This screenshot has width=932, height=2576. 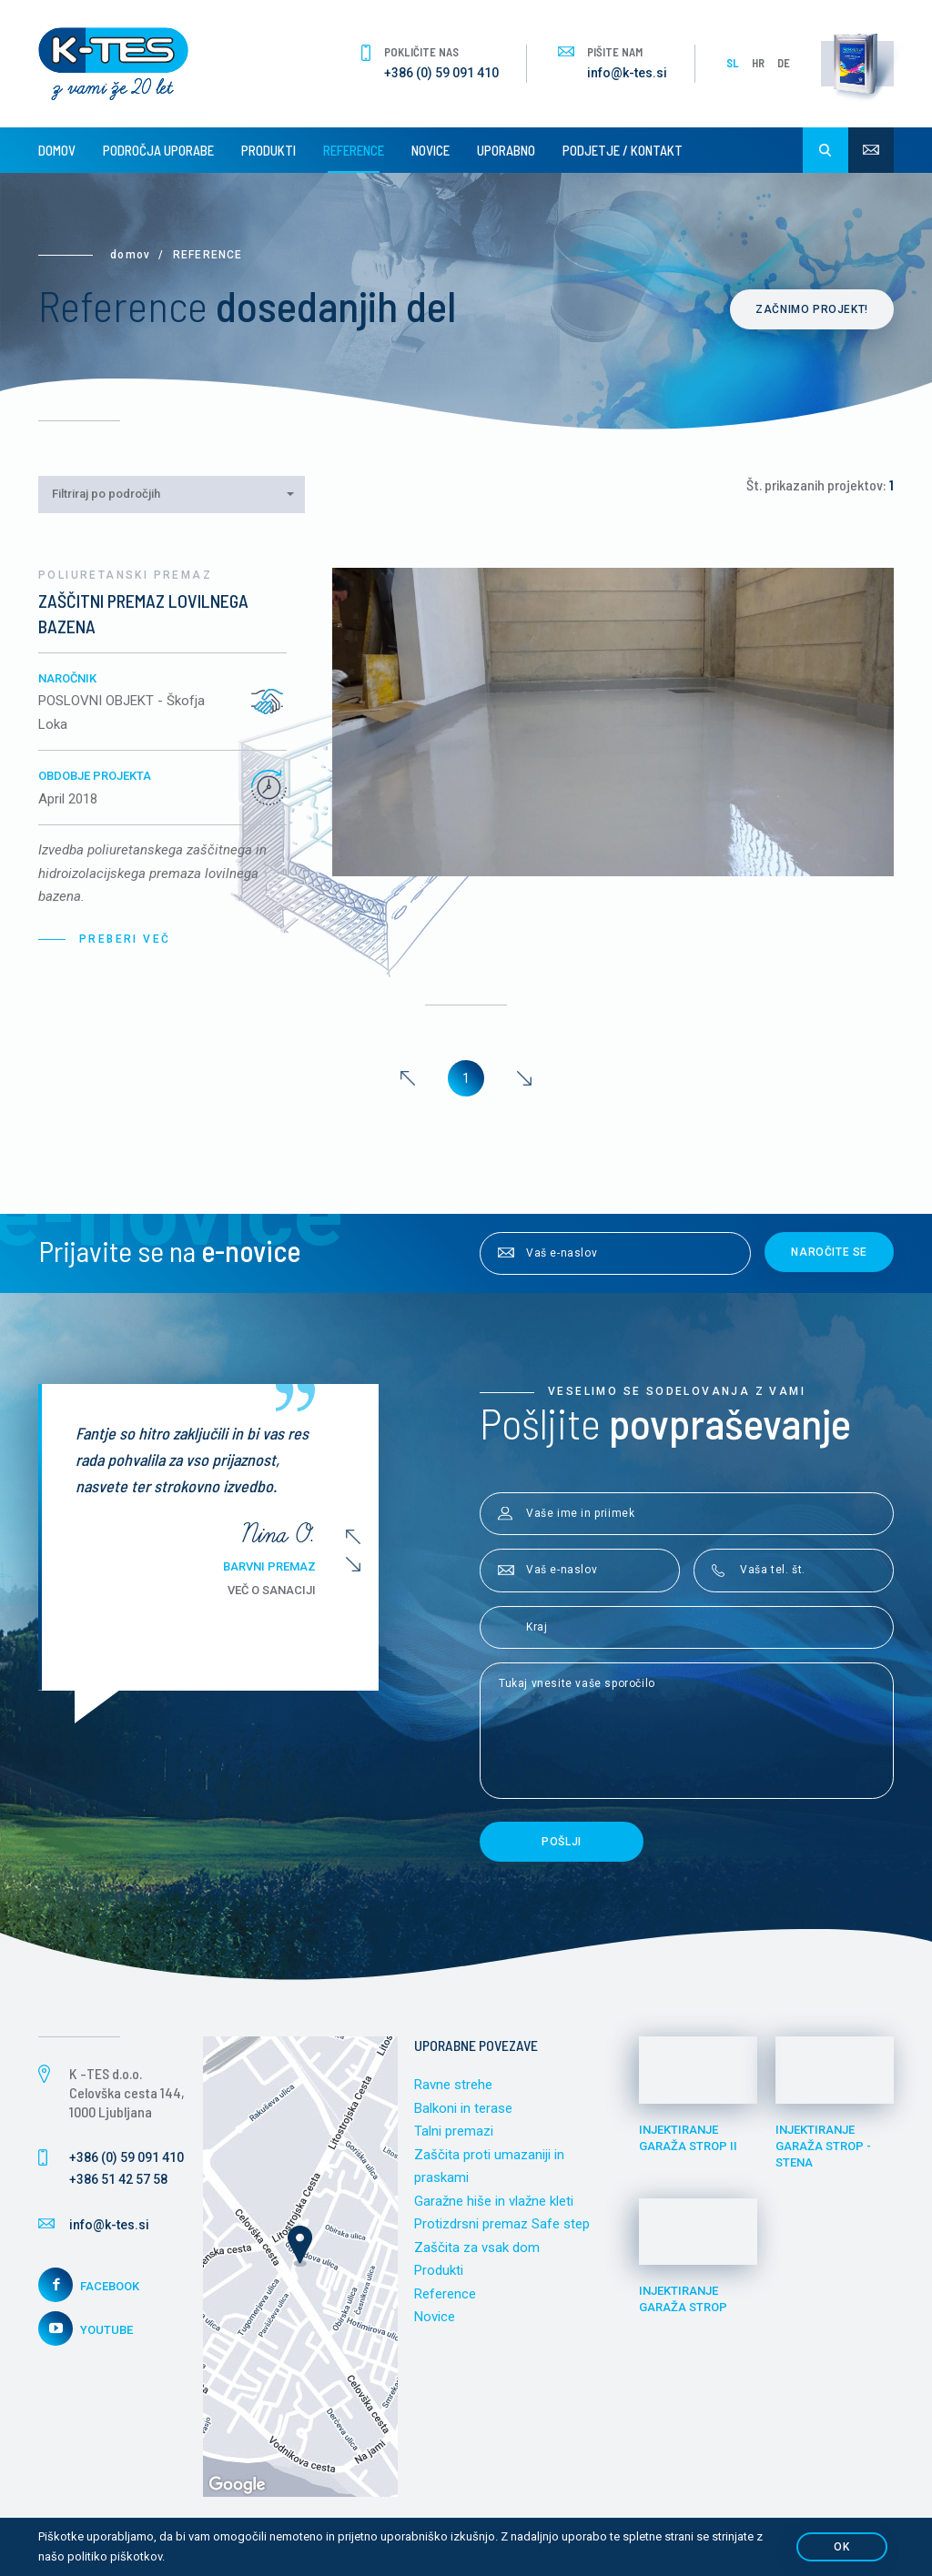 What do you see at coordinates (408, 1078) in the screenshot?
I see `[Previous]` at bounding box center [408, 1078].